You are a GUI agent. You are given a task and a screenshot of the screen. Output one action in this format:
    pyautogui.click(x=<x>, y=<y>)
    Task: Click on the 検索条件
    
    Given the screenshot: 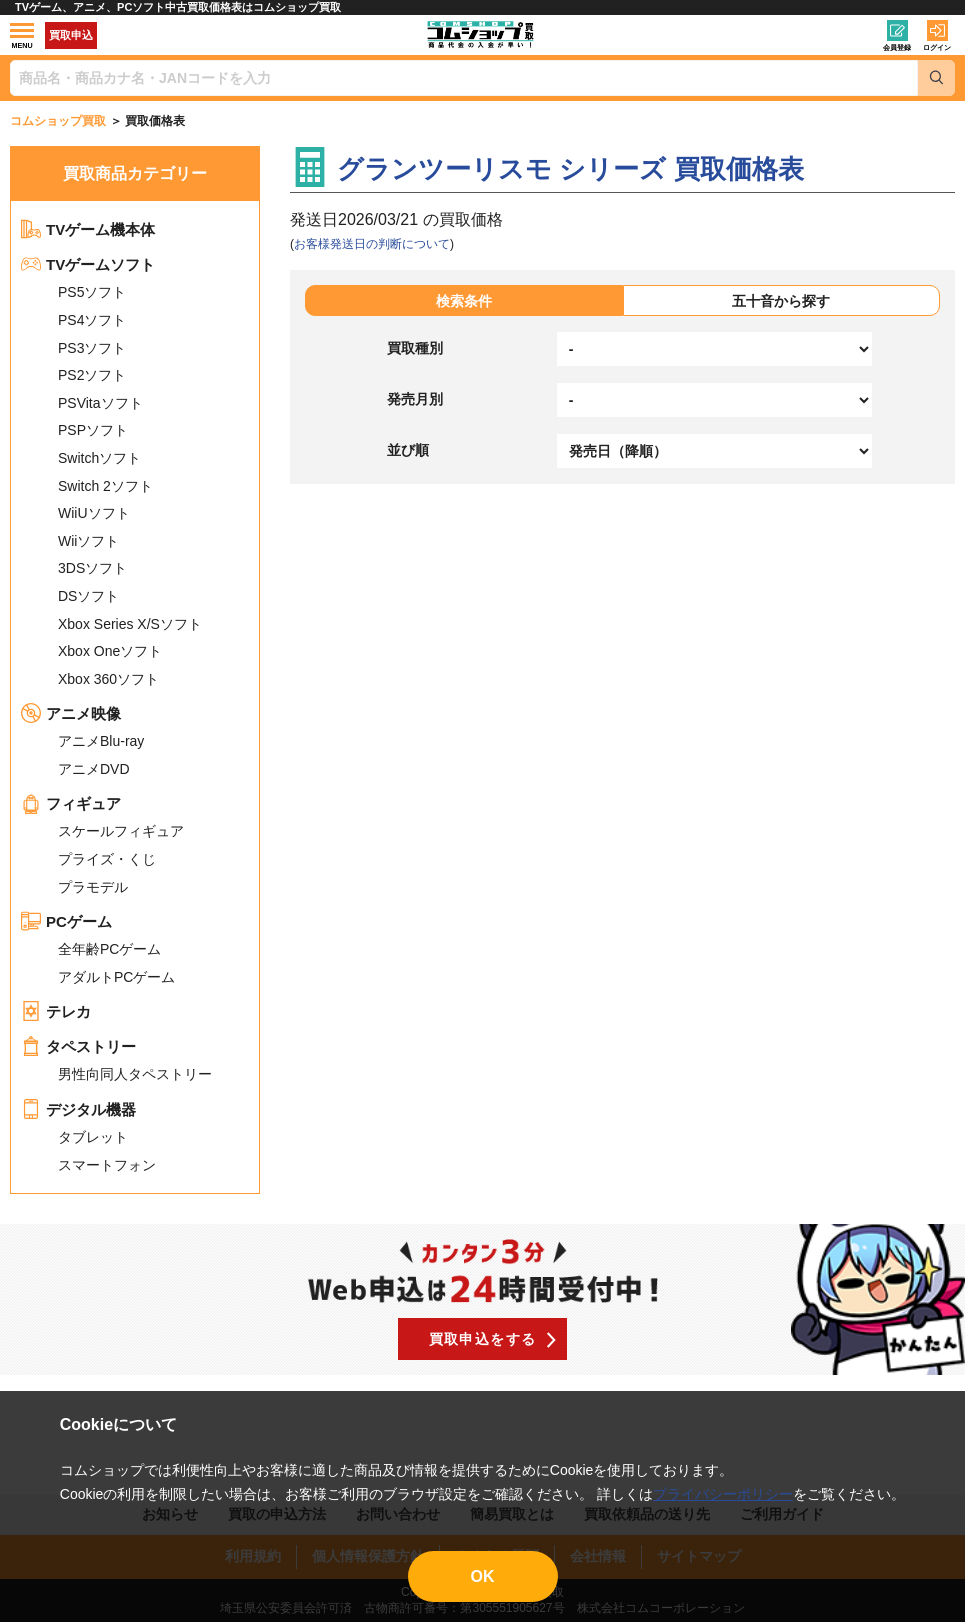 What is the action you would take?
    pyautogui.click(x=464, y=301)
    